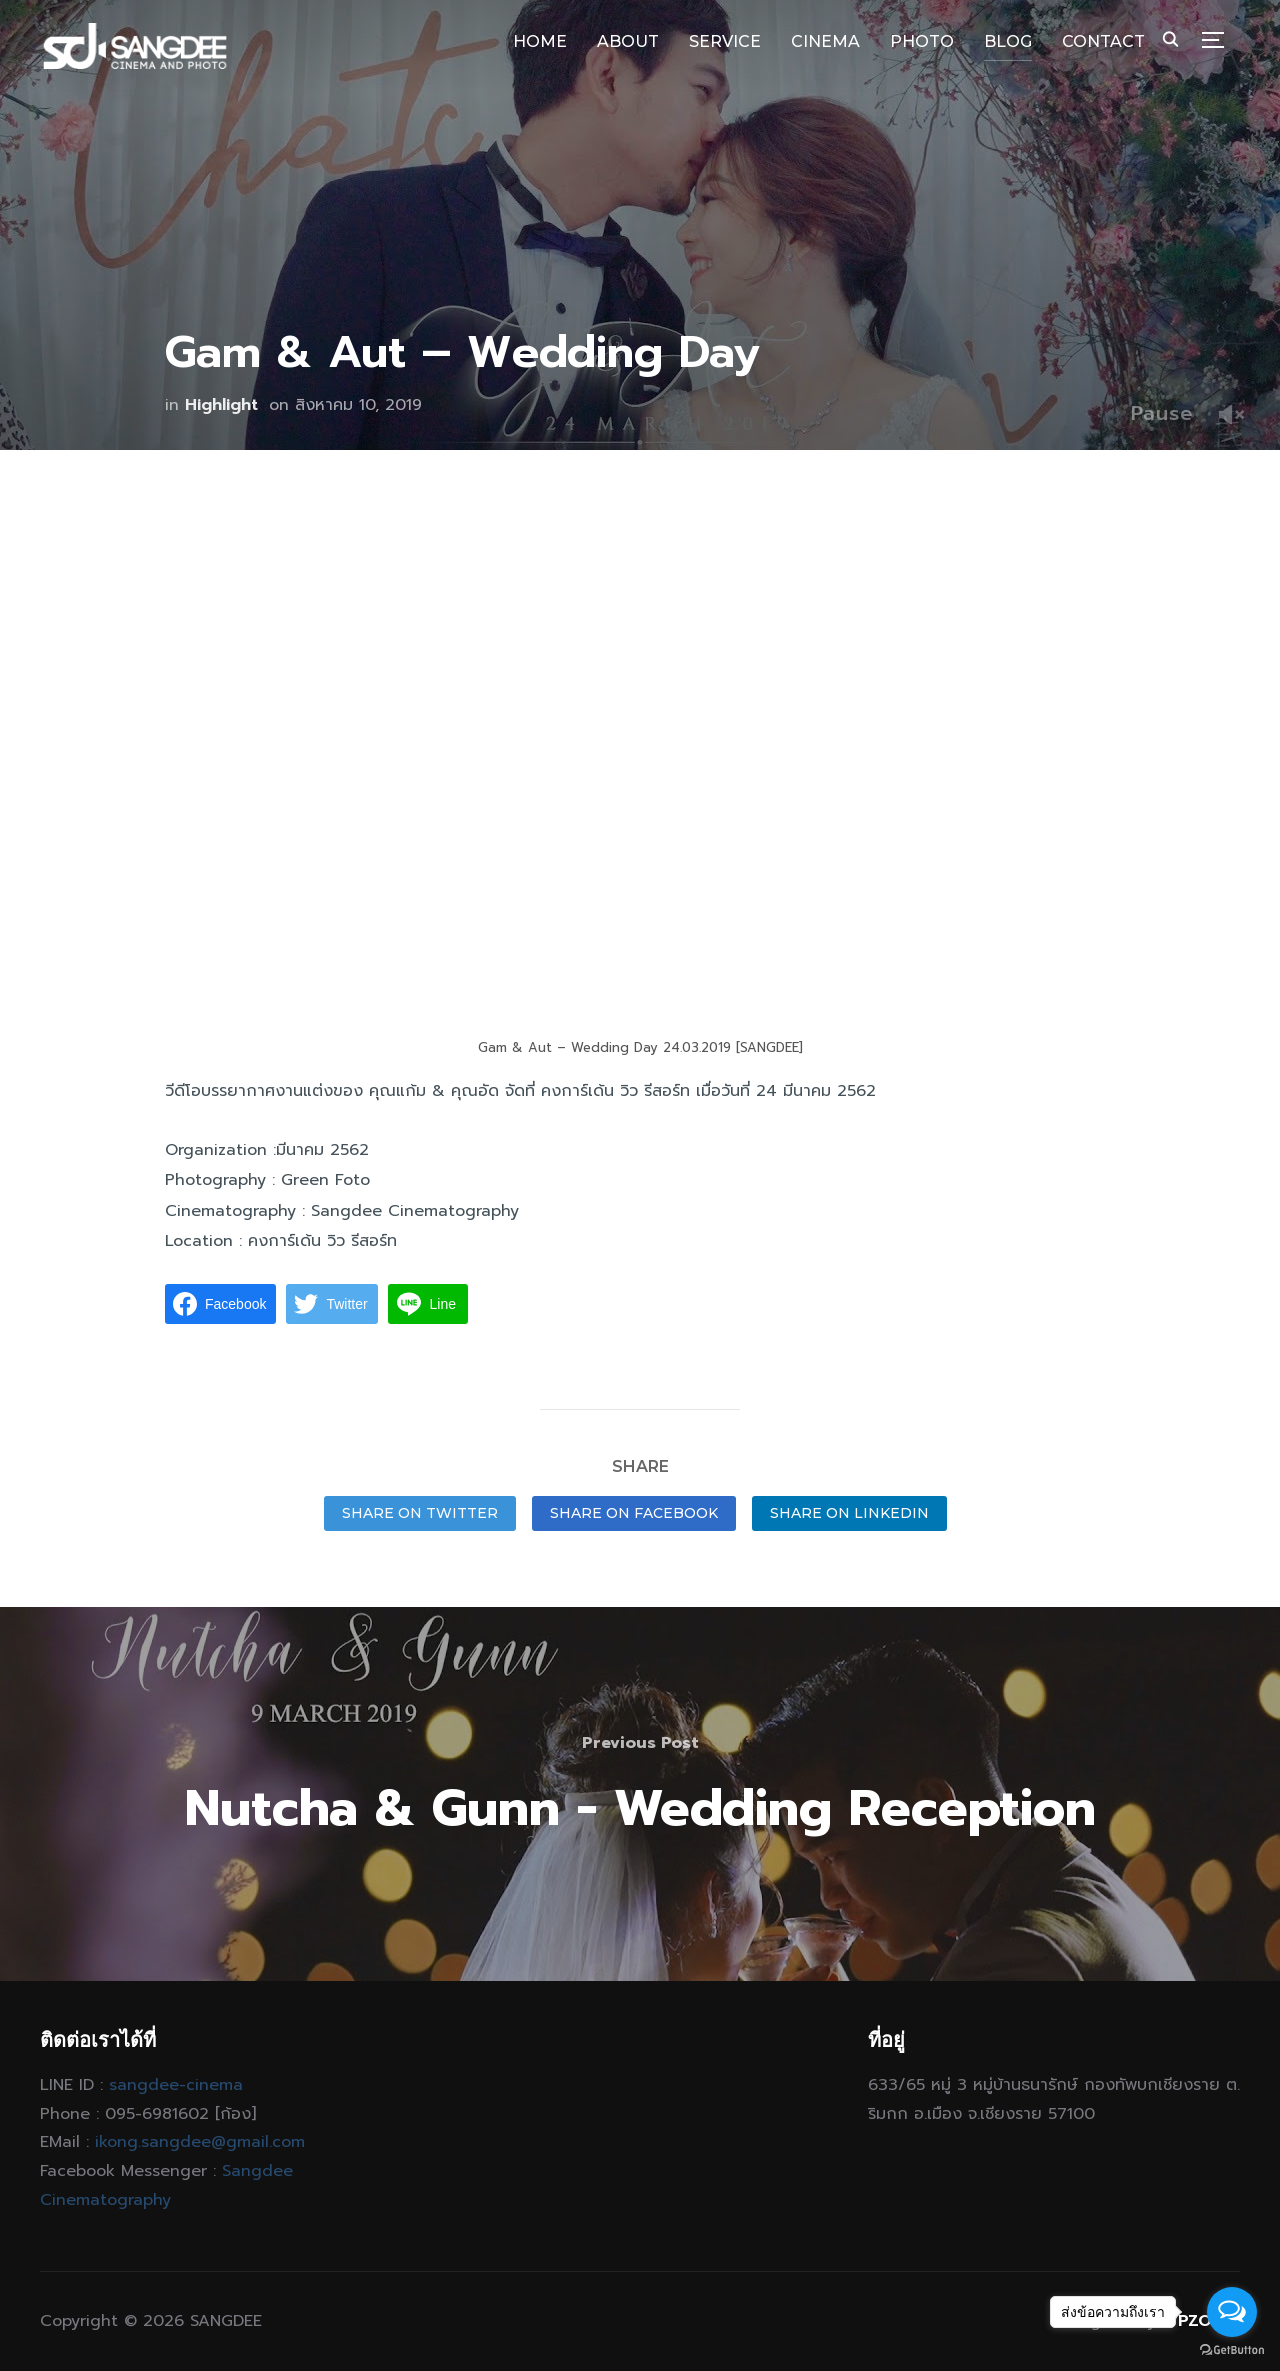 This screenshot has height=2371, width=1280. I want to click on Share on LinkedIn, so click(849, 1513).